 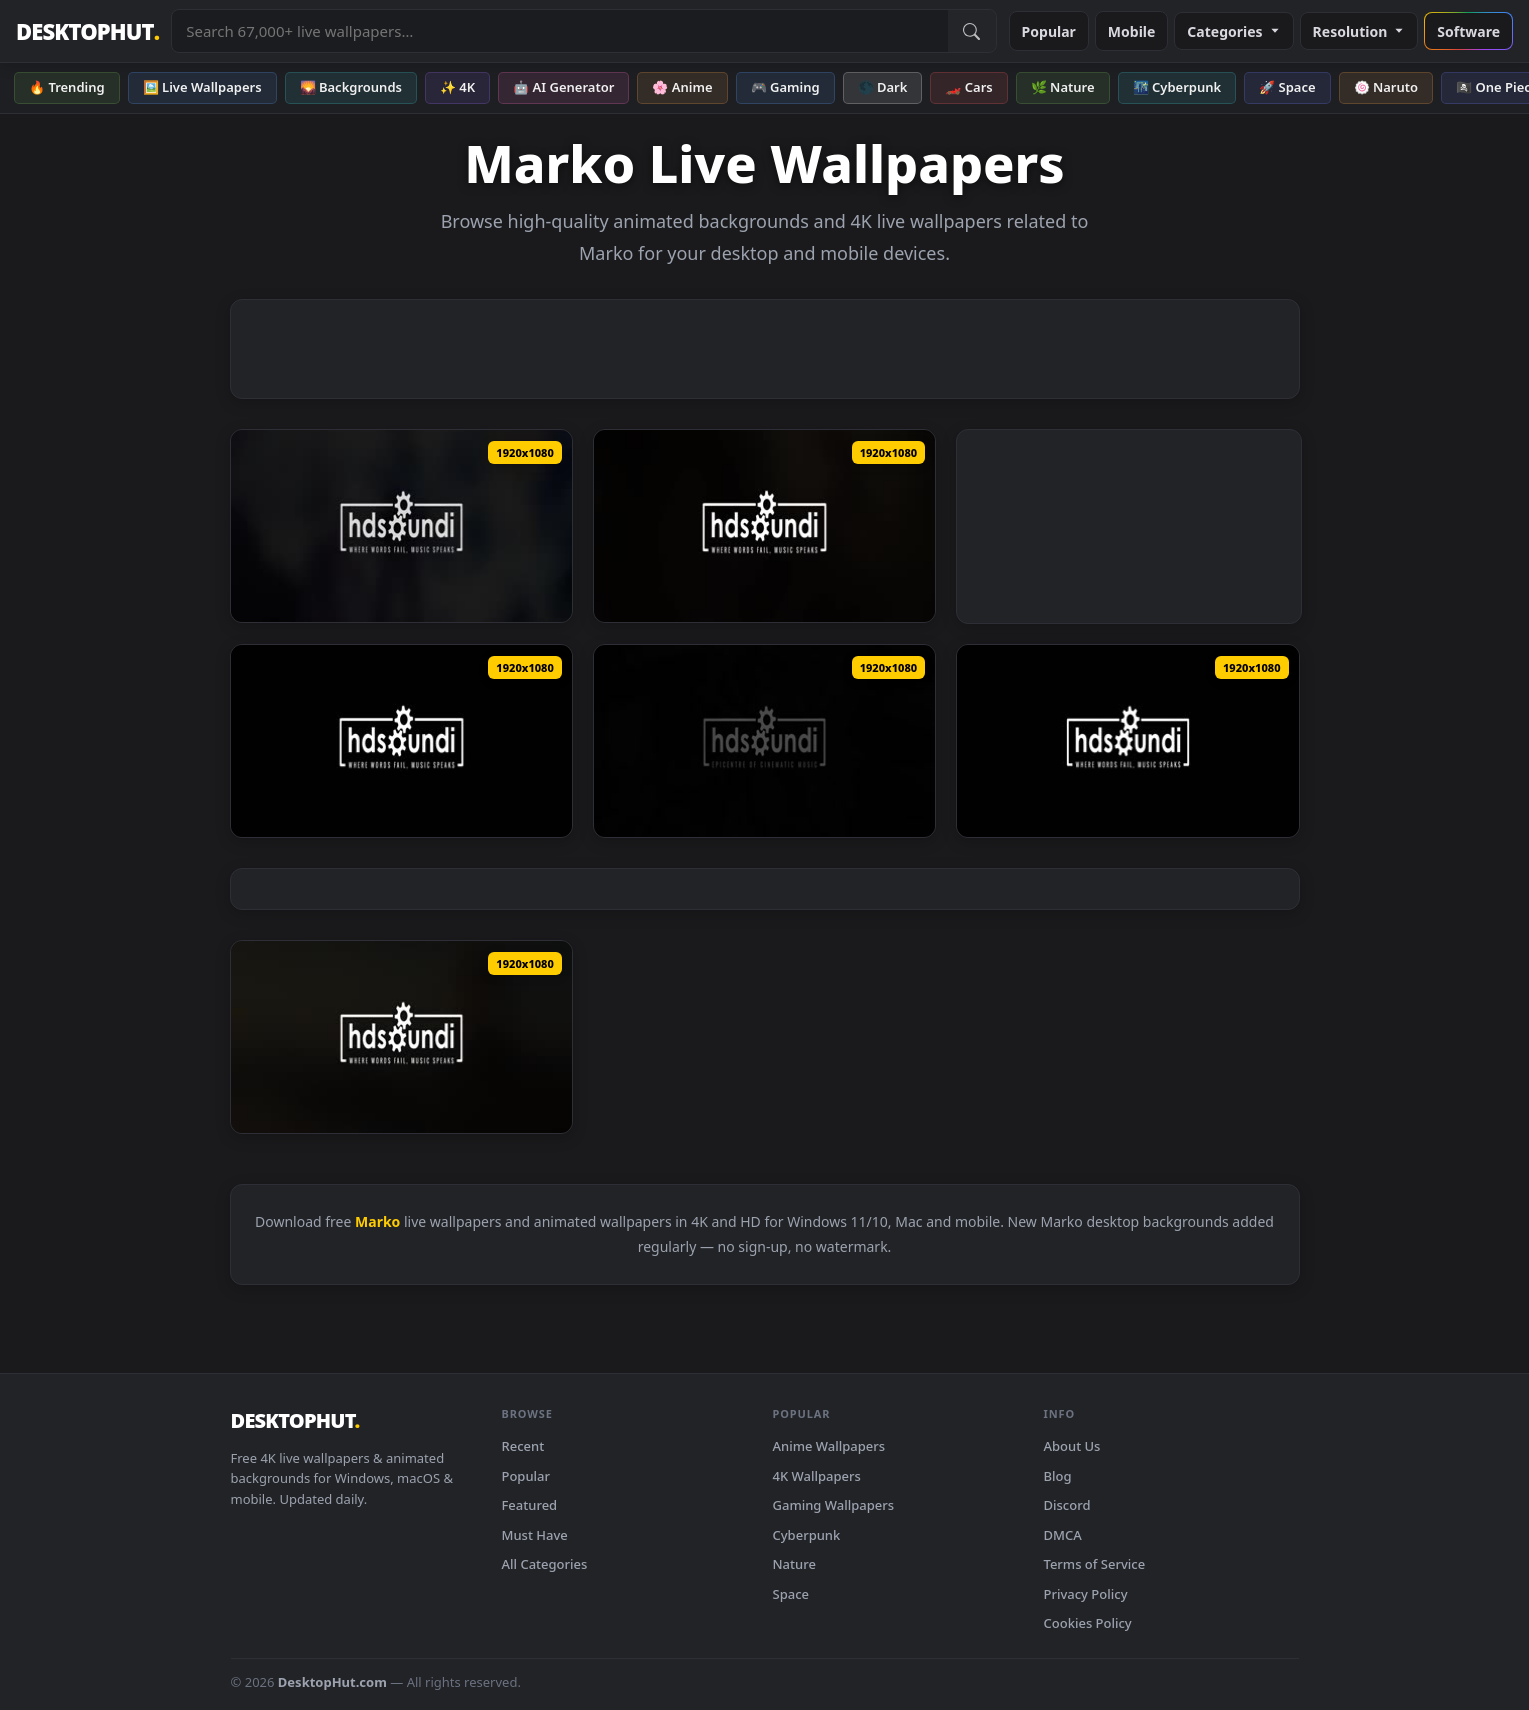 What do you see at coordinates (1127, 741) in the screenshot?
I see `[Download ♬ Live Wallpaper Ride The Train by Dorian Marko]` at bounding box center [1127, 741].